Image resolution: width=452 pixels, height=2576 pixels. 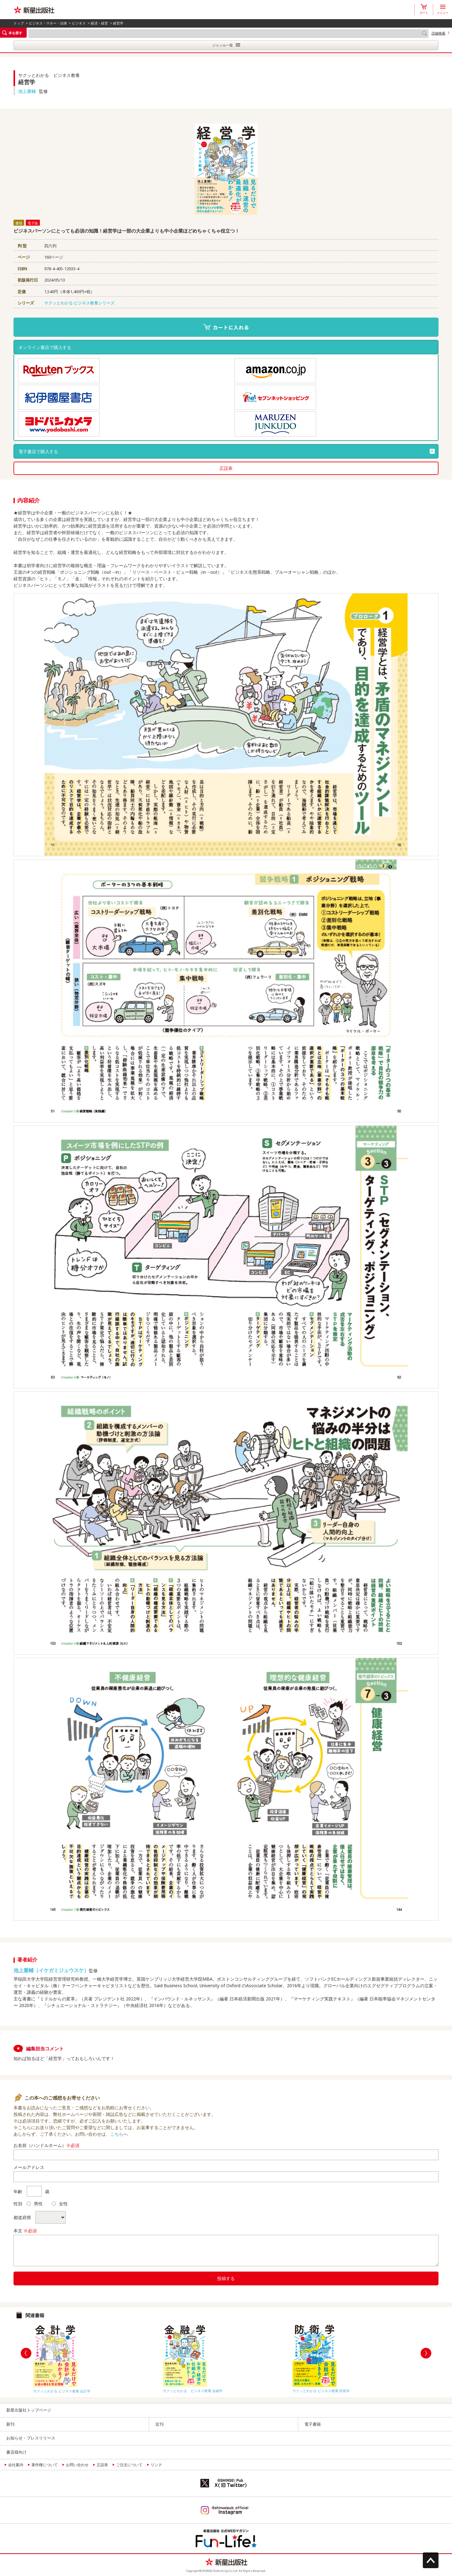 I want to click on 正誤表, so click(x=226, y=468).